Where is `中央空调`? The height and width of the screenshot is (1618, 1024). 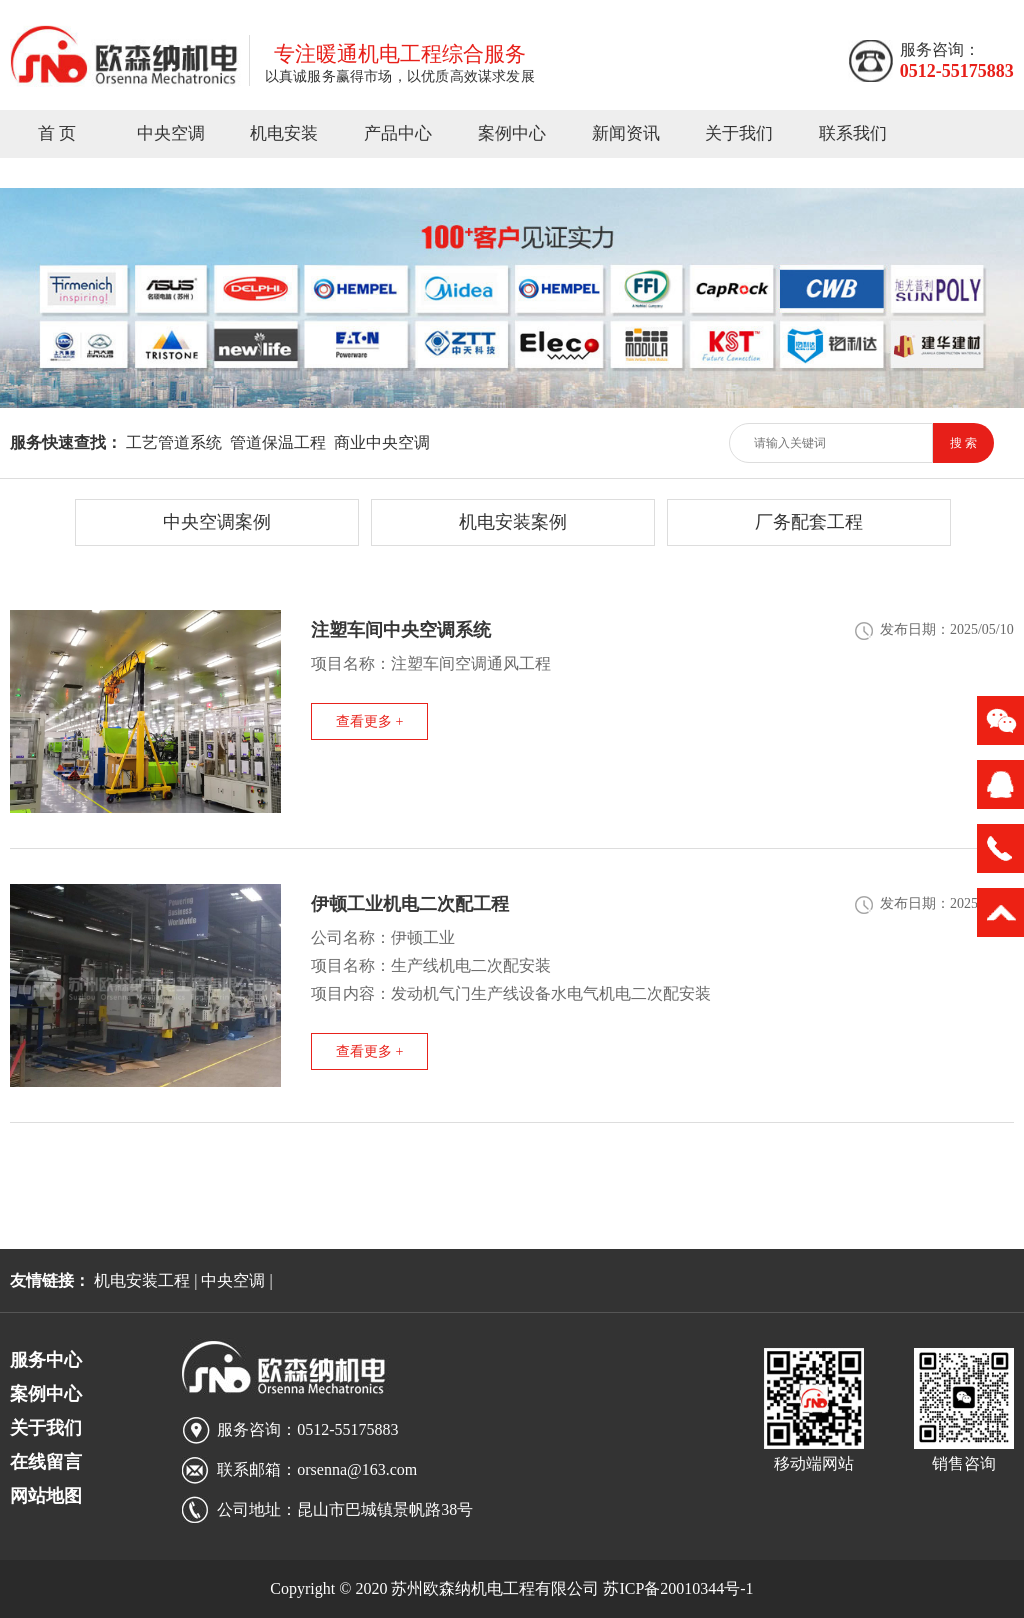
中央空调 is located at coordinates (171, 133).